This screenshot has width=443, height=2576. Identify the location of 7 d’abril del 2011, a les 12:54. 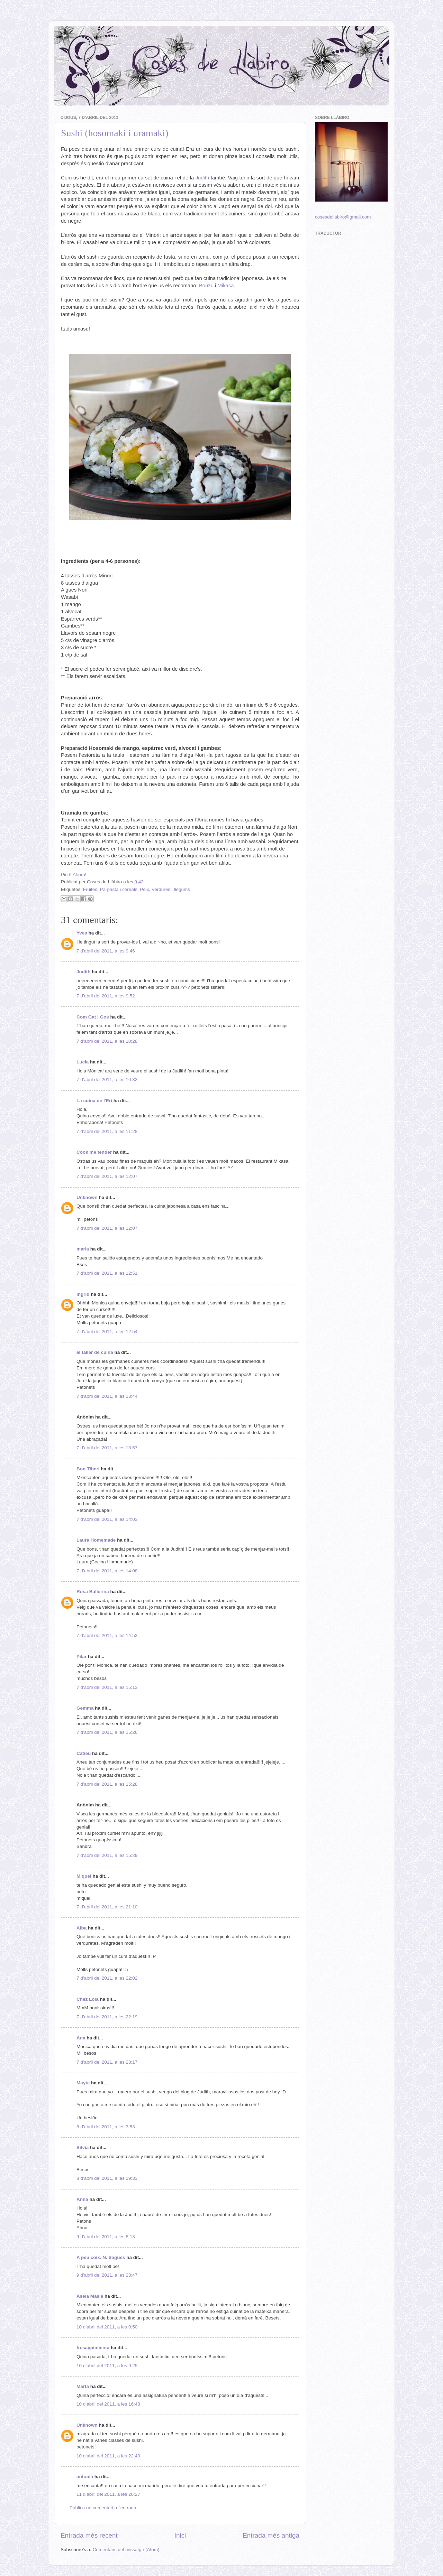
(106, 1331).